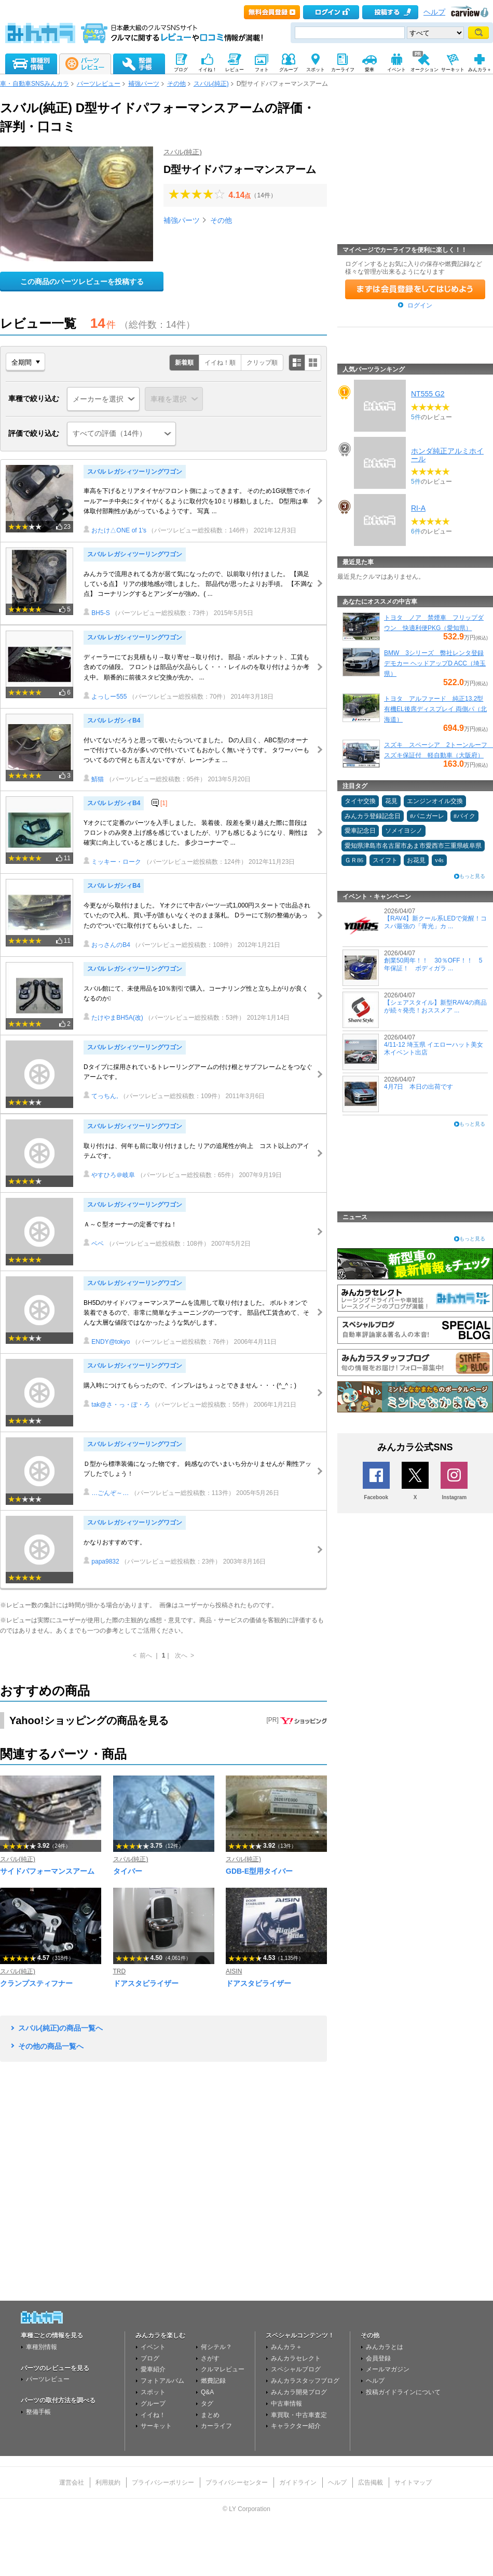 Image resolution: width=493 pixels, height=2576 pixels. What do you see at coordinates (119, 1971) in the screenshot?
I see `TRD` at bounding box center [119, 1971].